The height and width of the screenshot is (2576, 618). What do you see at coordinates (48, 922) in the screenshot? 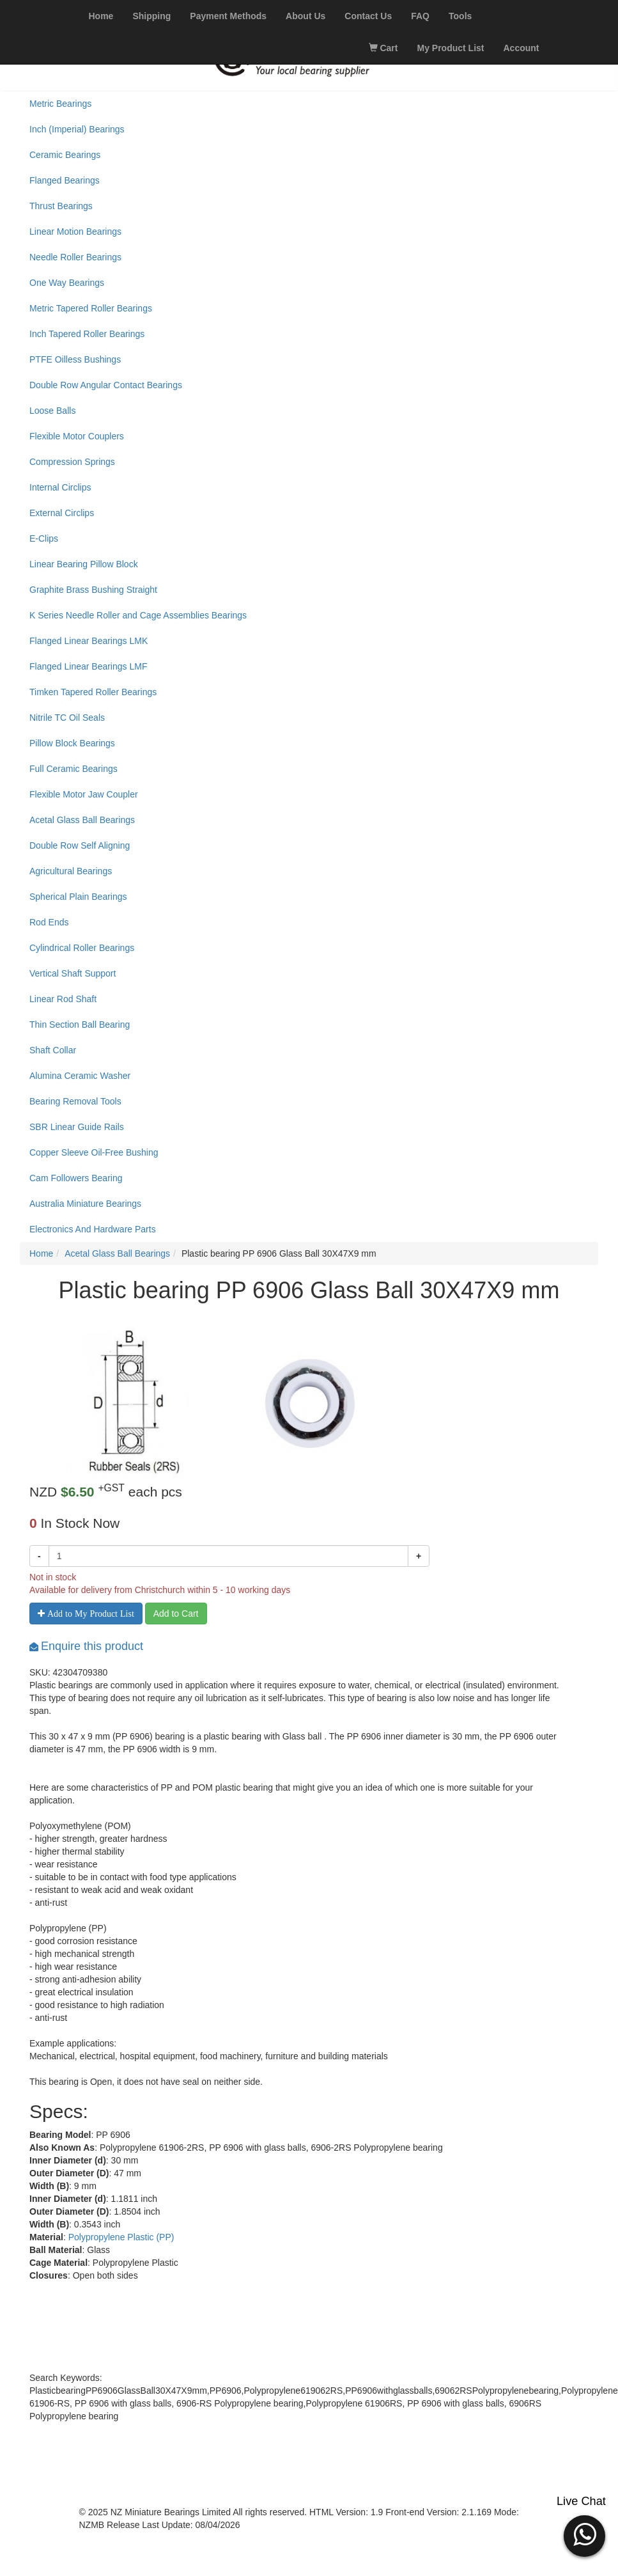
I see `Rod Ends` at bounding box center [48, 922].